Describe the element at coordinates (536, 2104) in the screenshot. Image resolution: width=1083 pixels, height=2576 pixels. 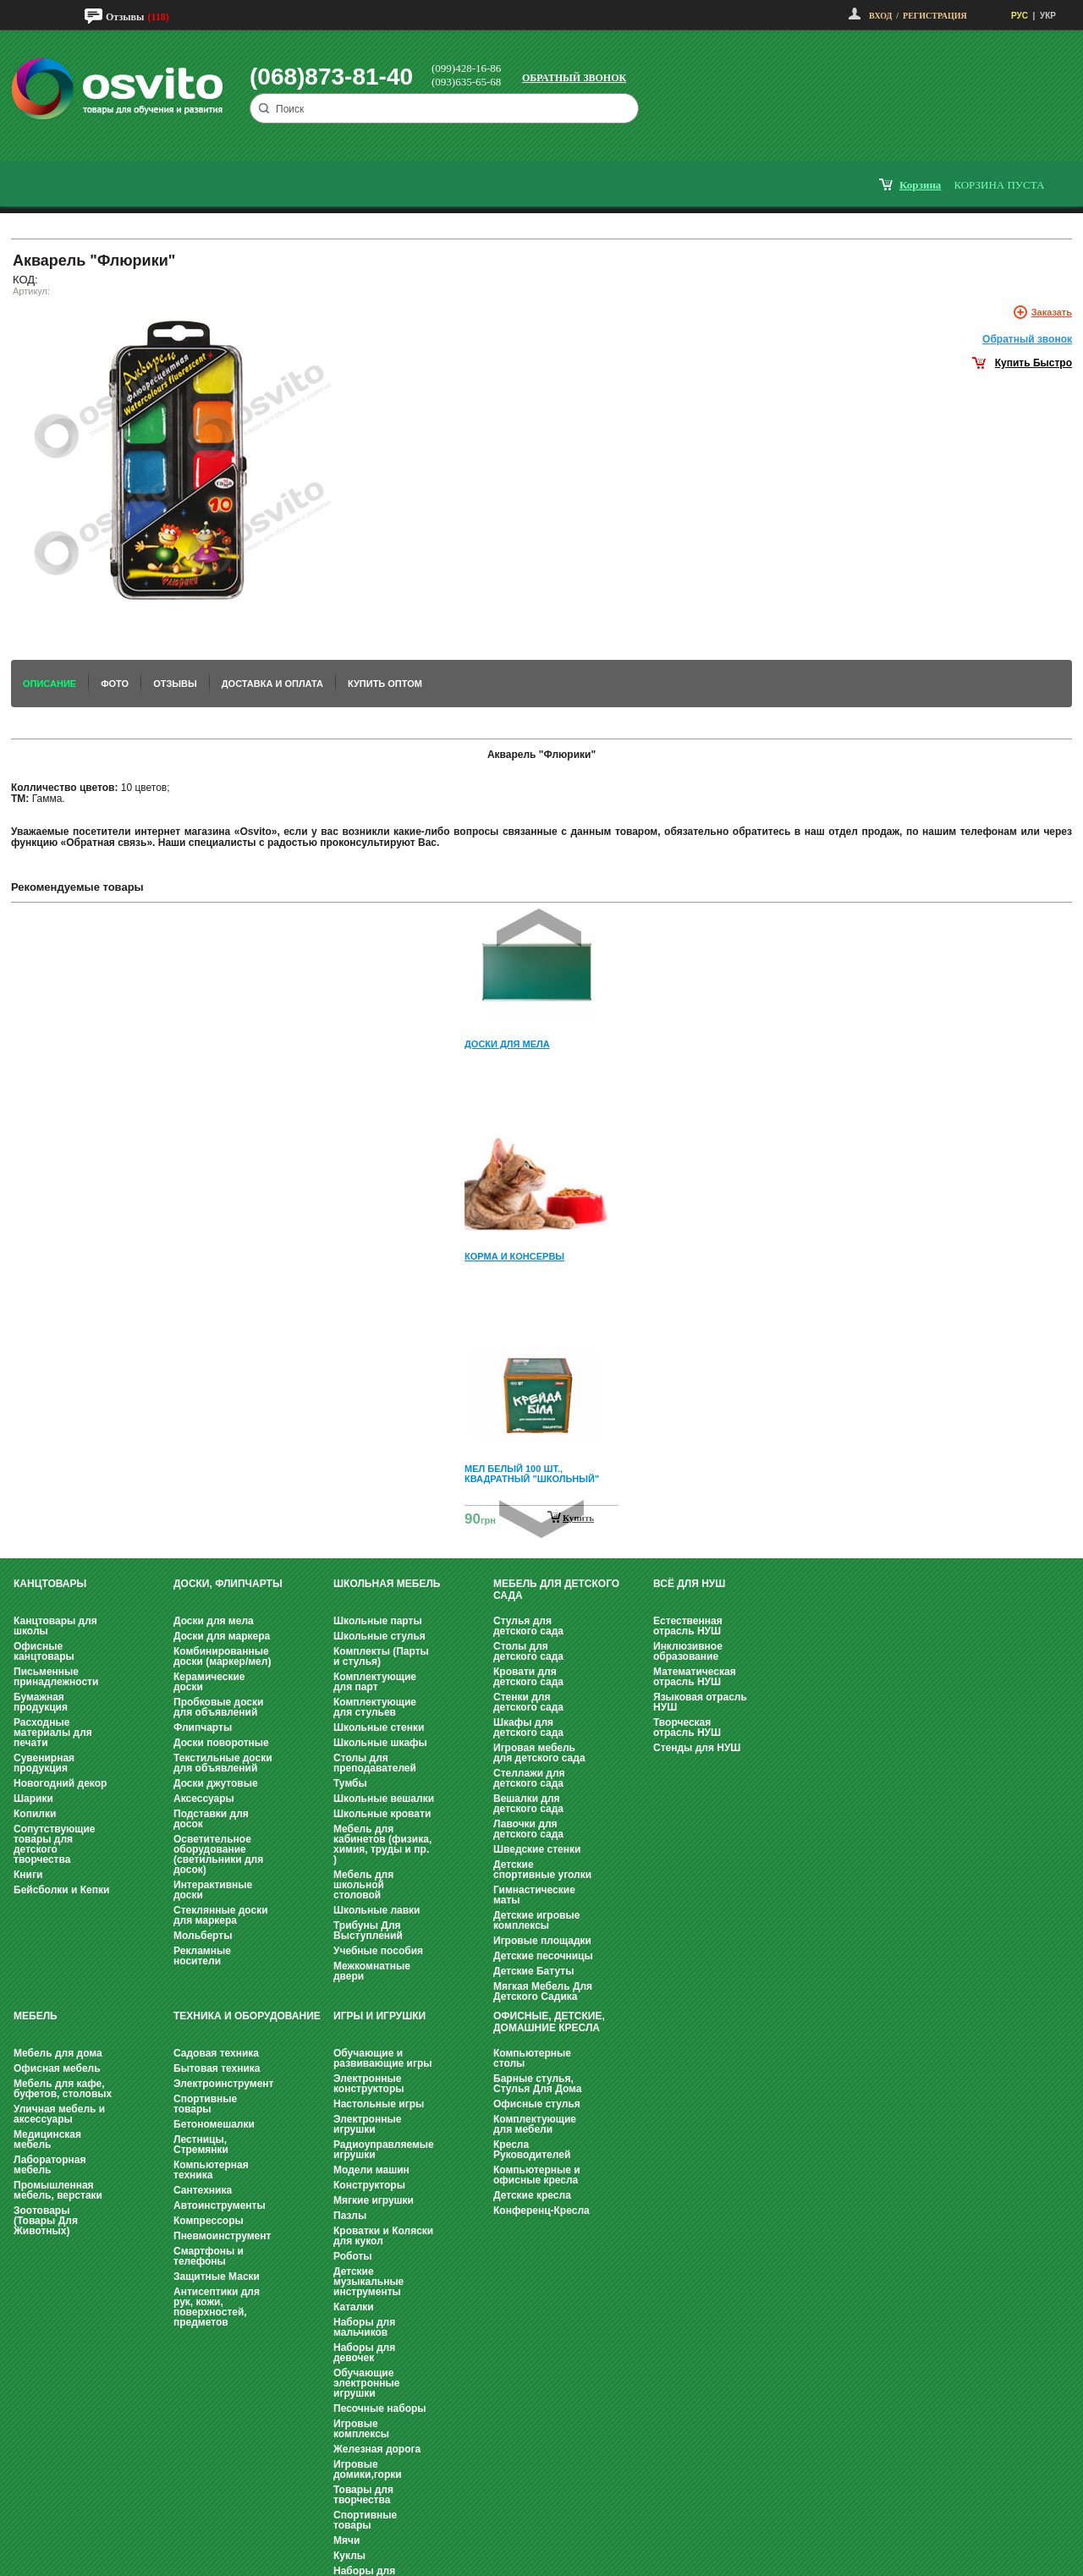
I see `Офисные стулья` at that location.